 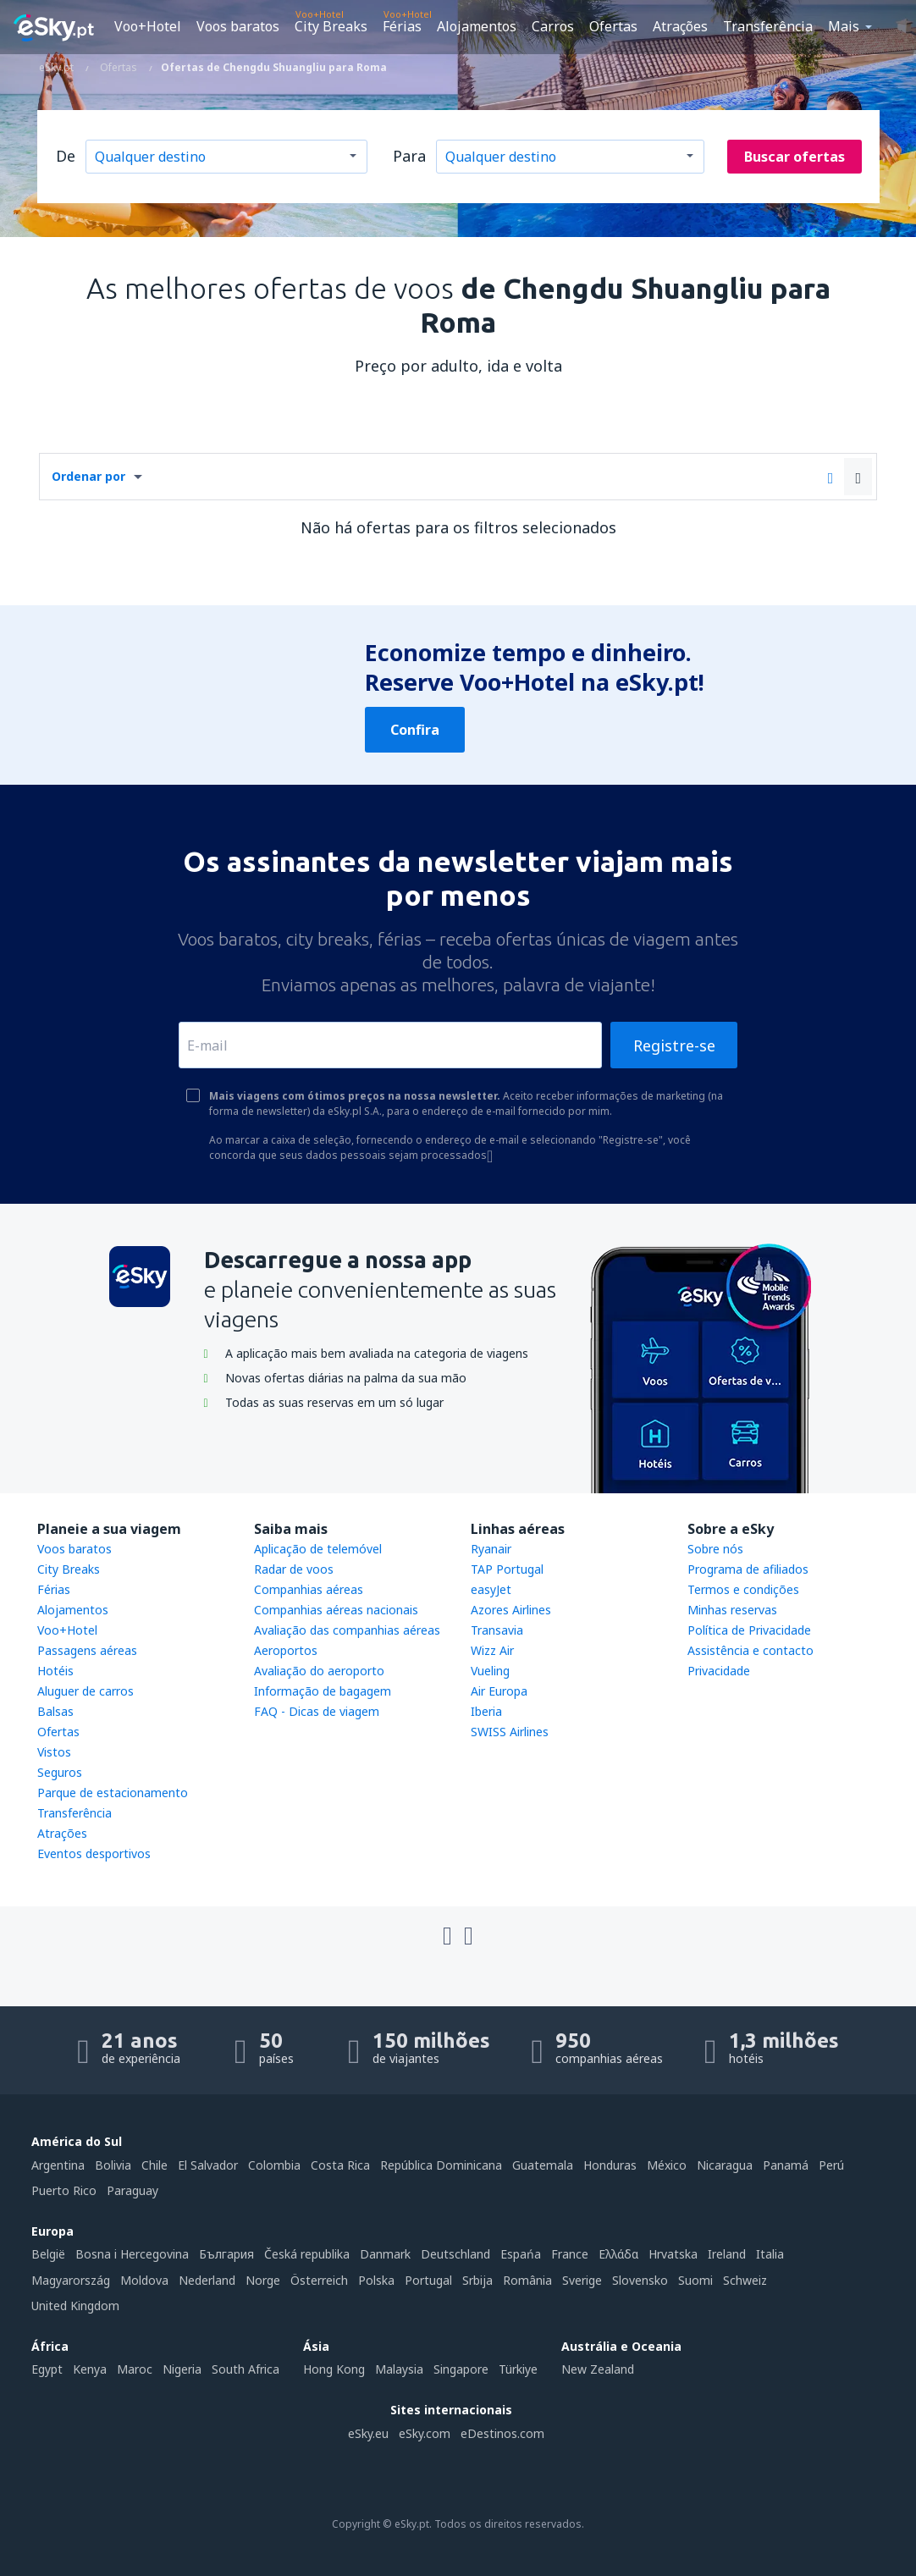 I want to click on Perú, so click(x=831, y=2165).